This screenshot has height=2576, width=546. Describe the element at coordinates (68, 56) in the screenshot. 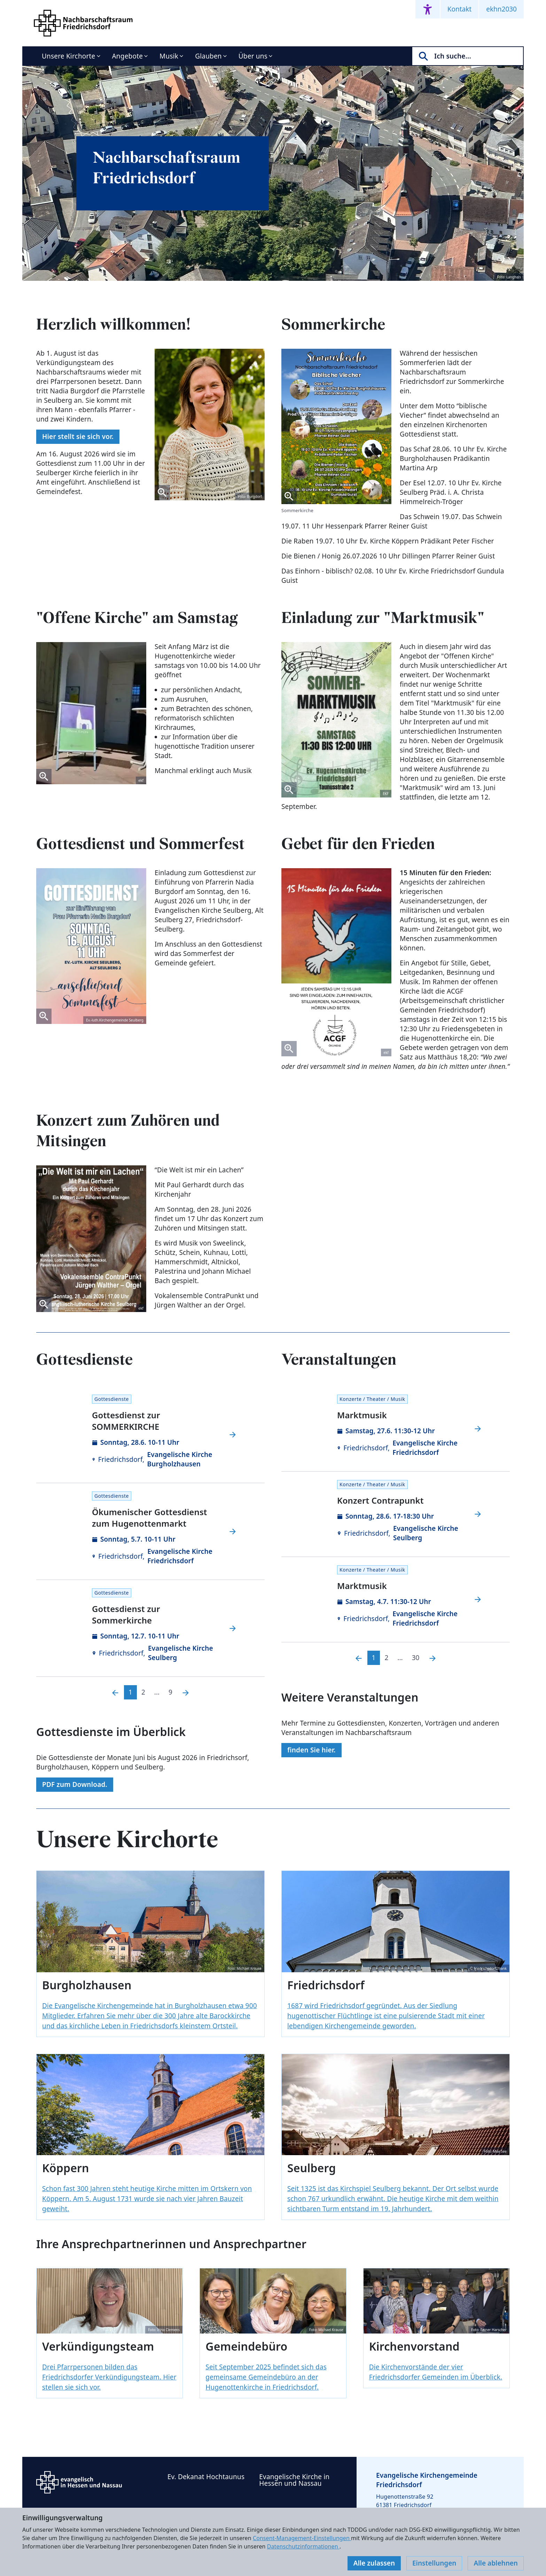

I see `Unsere Kirchorte` at that location.